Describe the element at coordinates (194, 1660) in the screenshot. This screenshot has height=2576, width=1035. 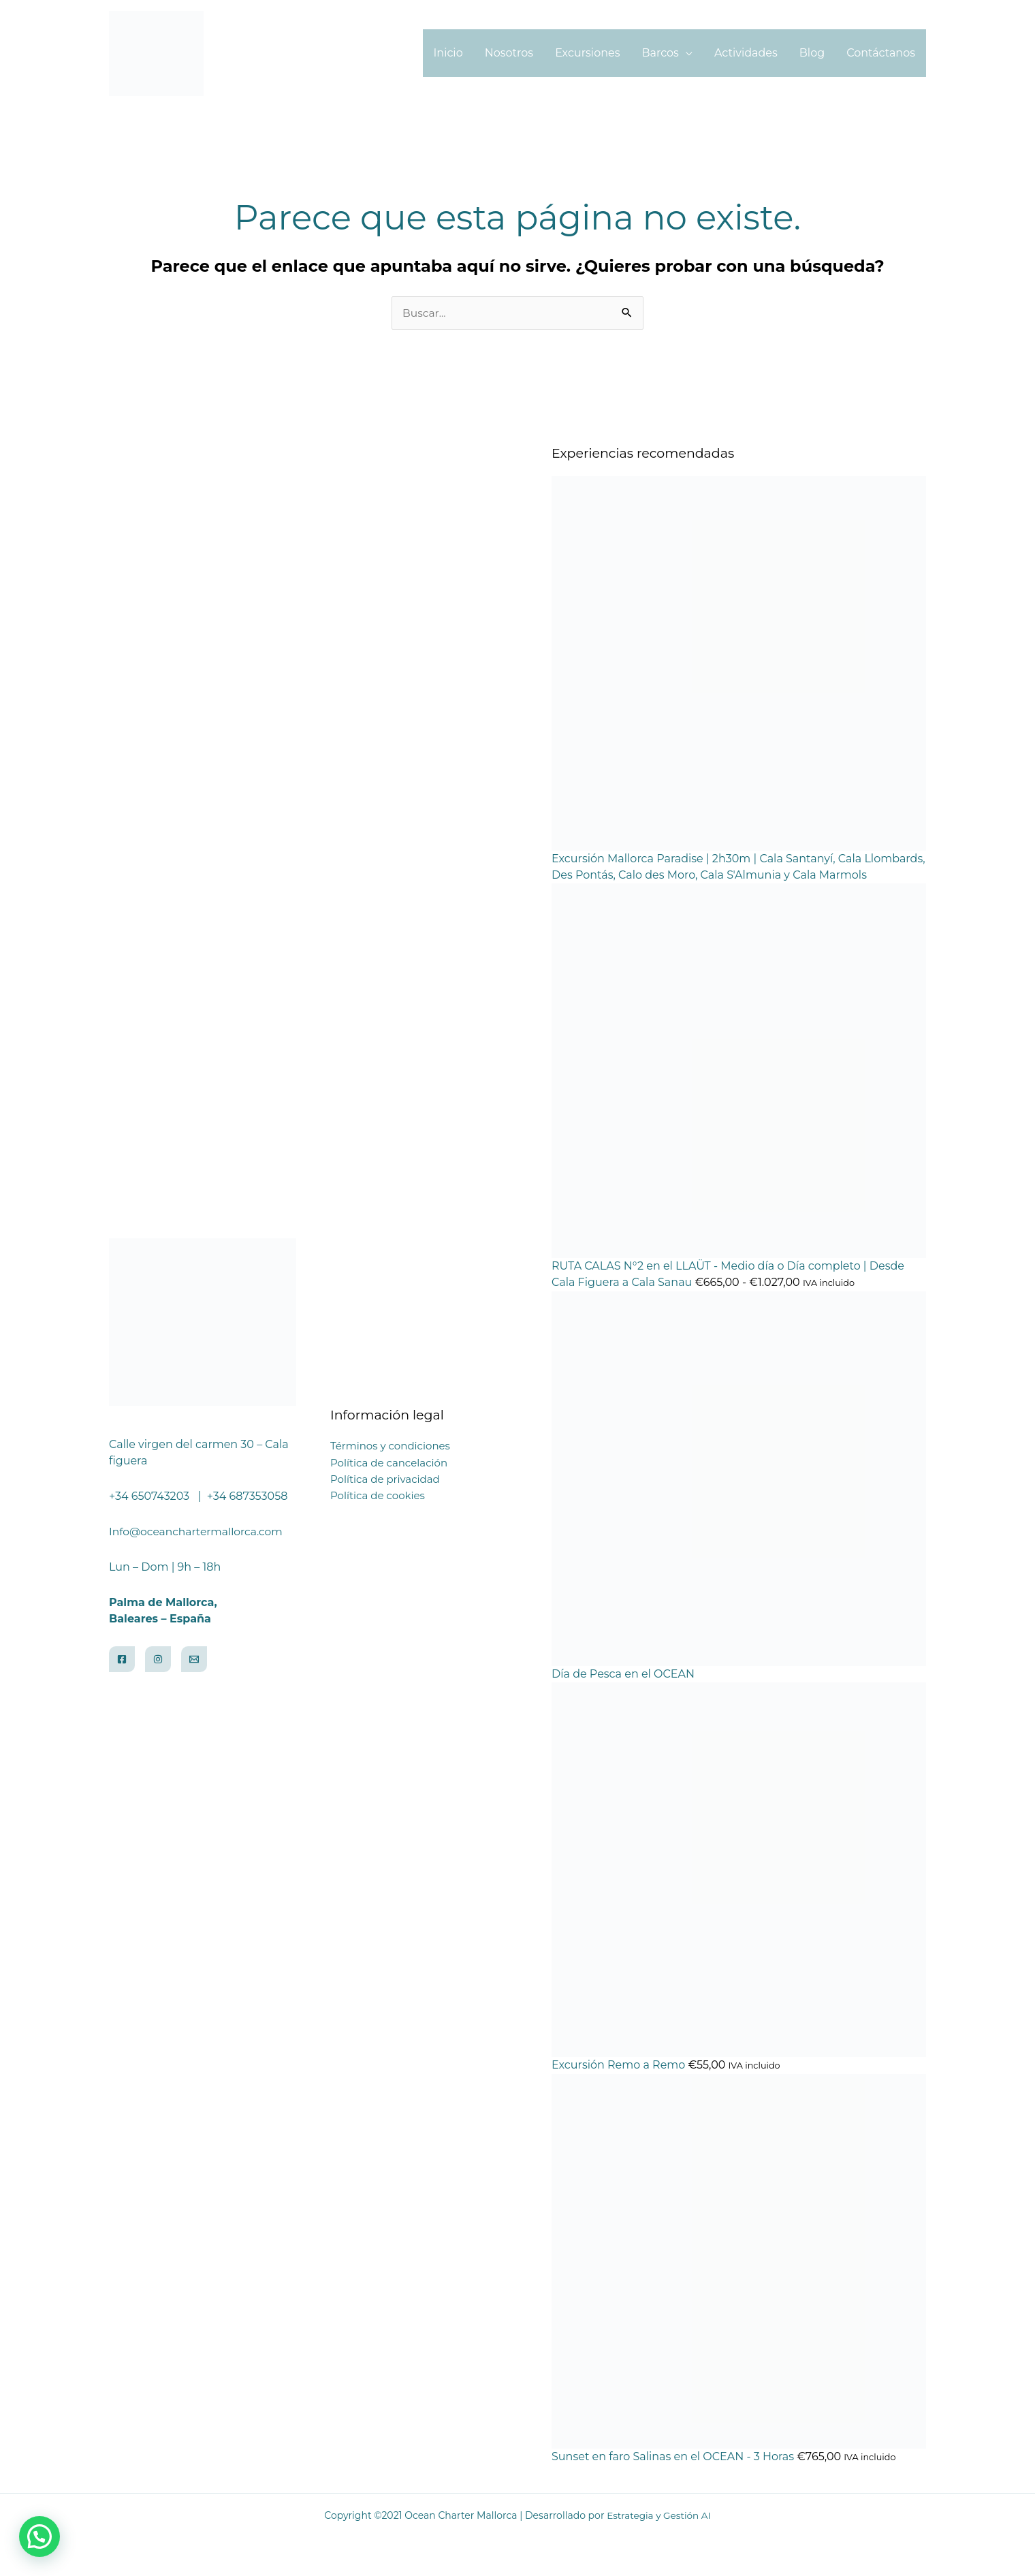
I see `[Email]` at that location.